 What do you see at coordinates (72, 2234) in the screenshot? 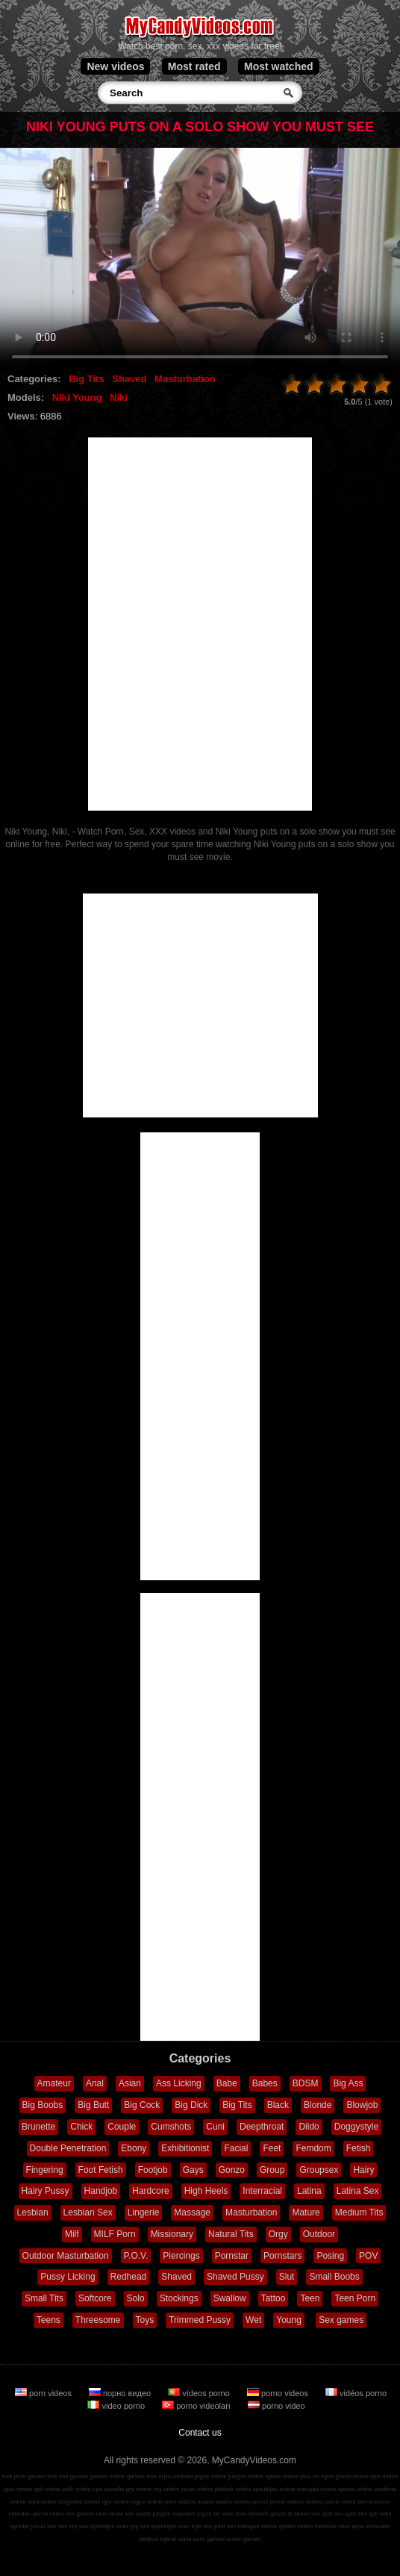
I see `Milf` at bounding box center [72, 2234].